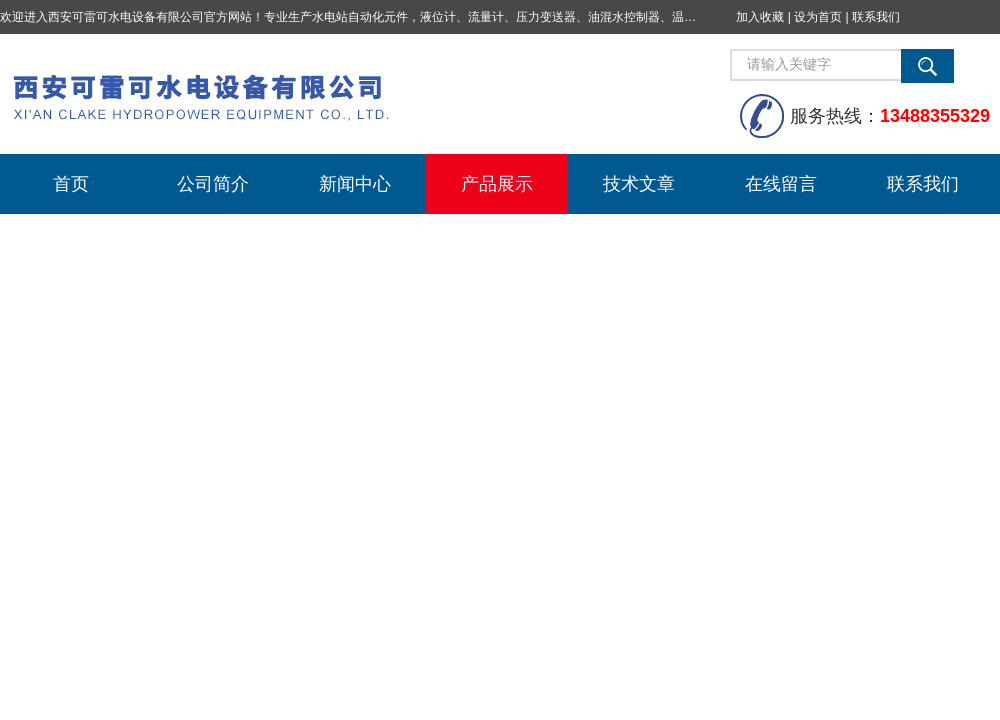  I want to click on 公司简介, so click(213, 184).